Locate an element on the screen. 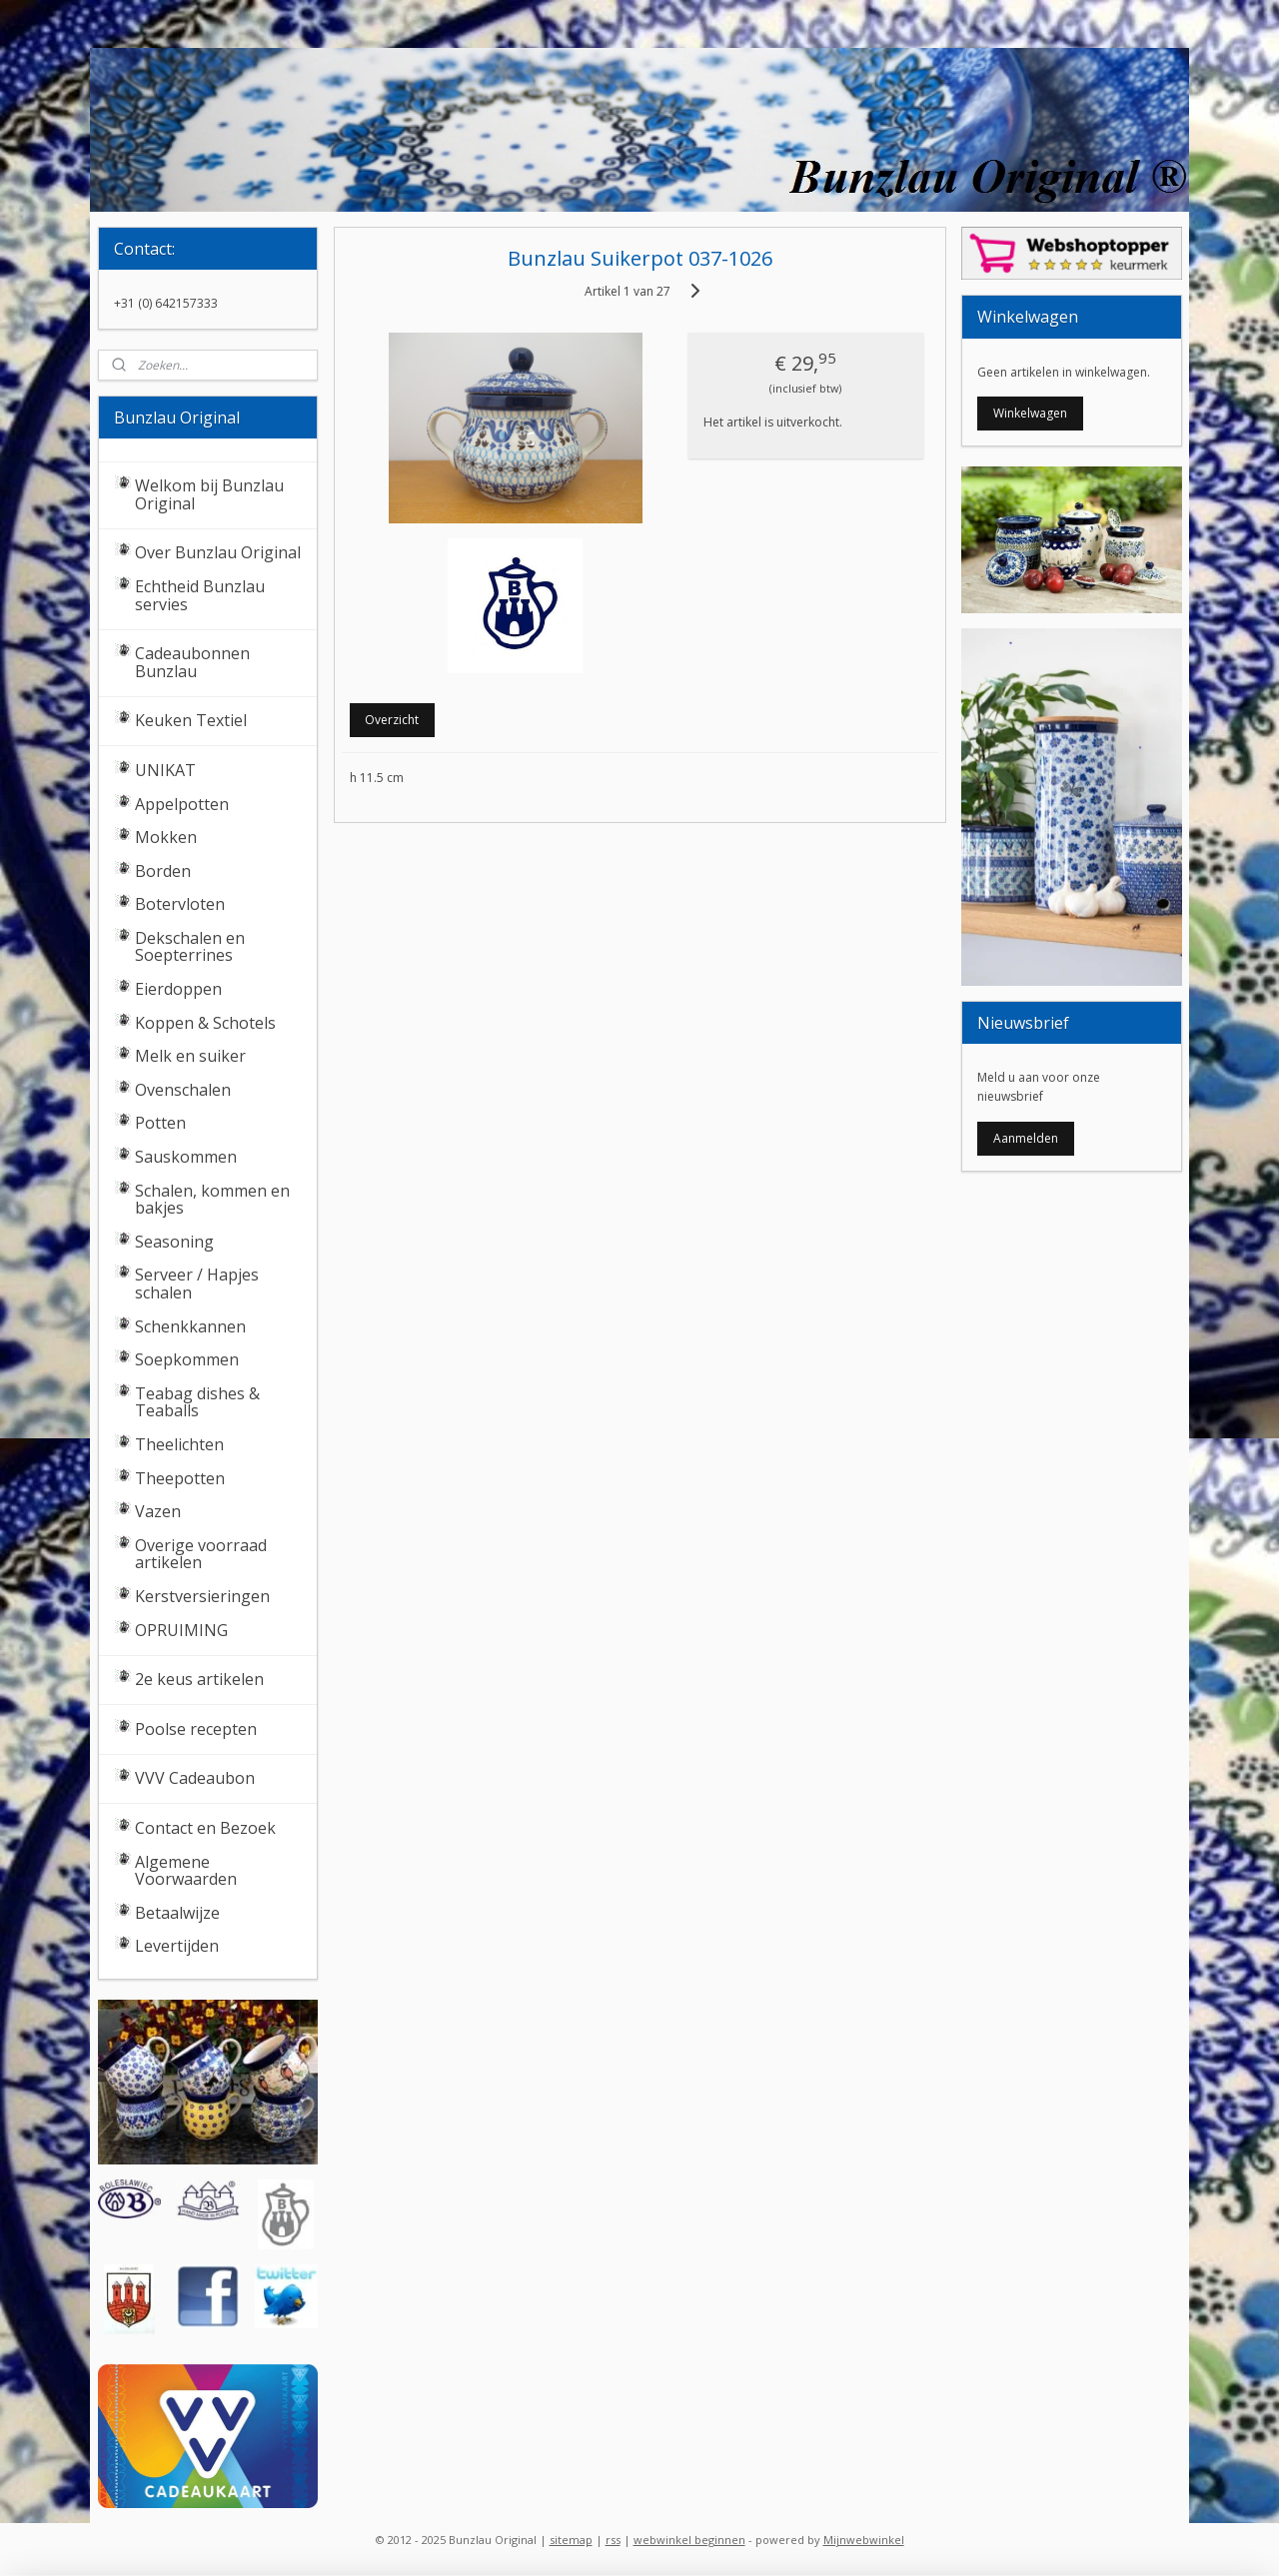 The image size is (1279, 2576). Ovenschalen is located at coordinates (183, 1090).